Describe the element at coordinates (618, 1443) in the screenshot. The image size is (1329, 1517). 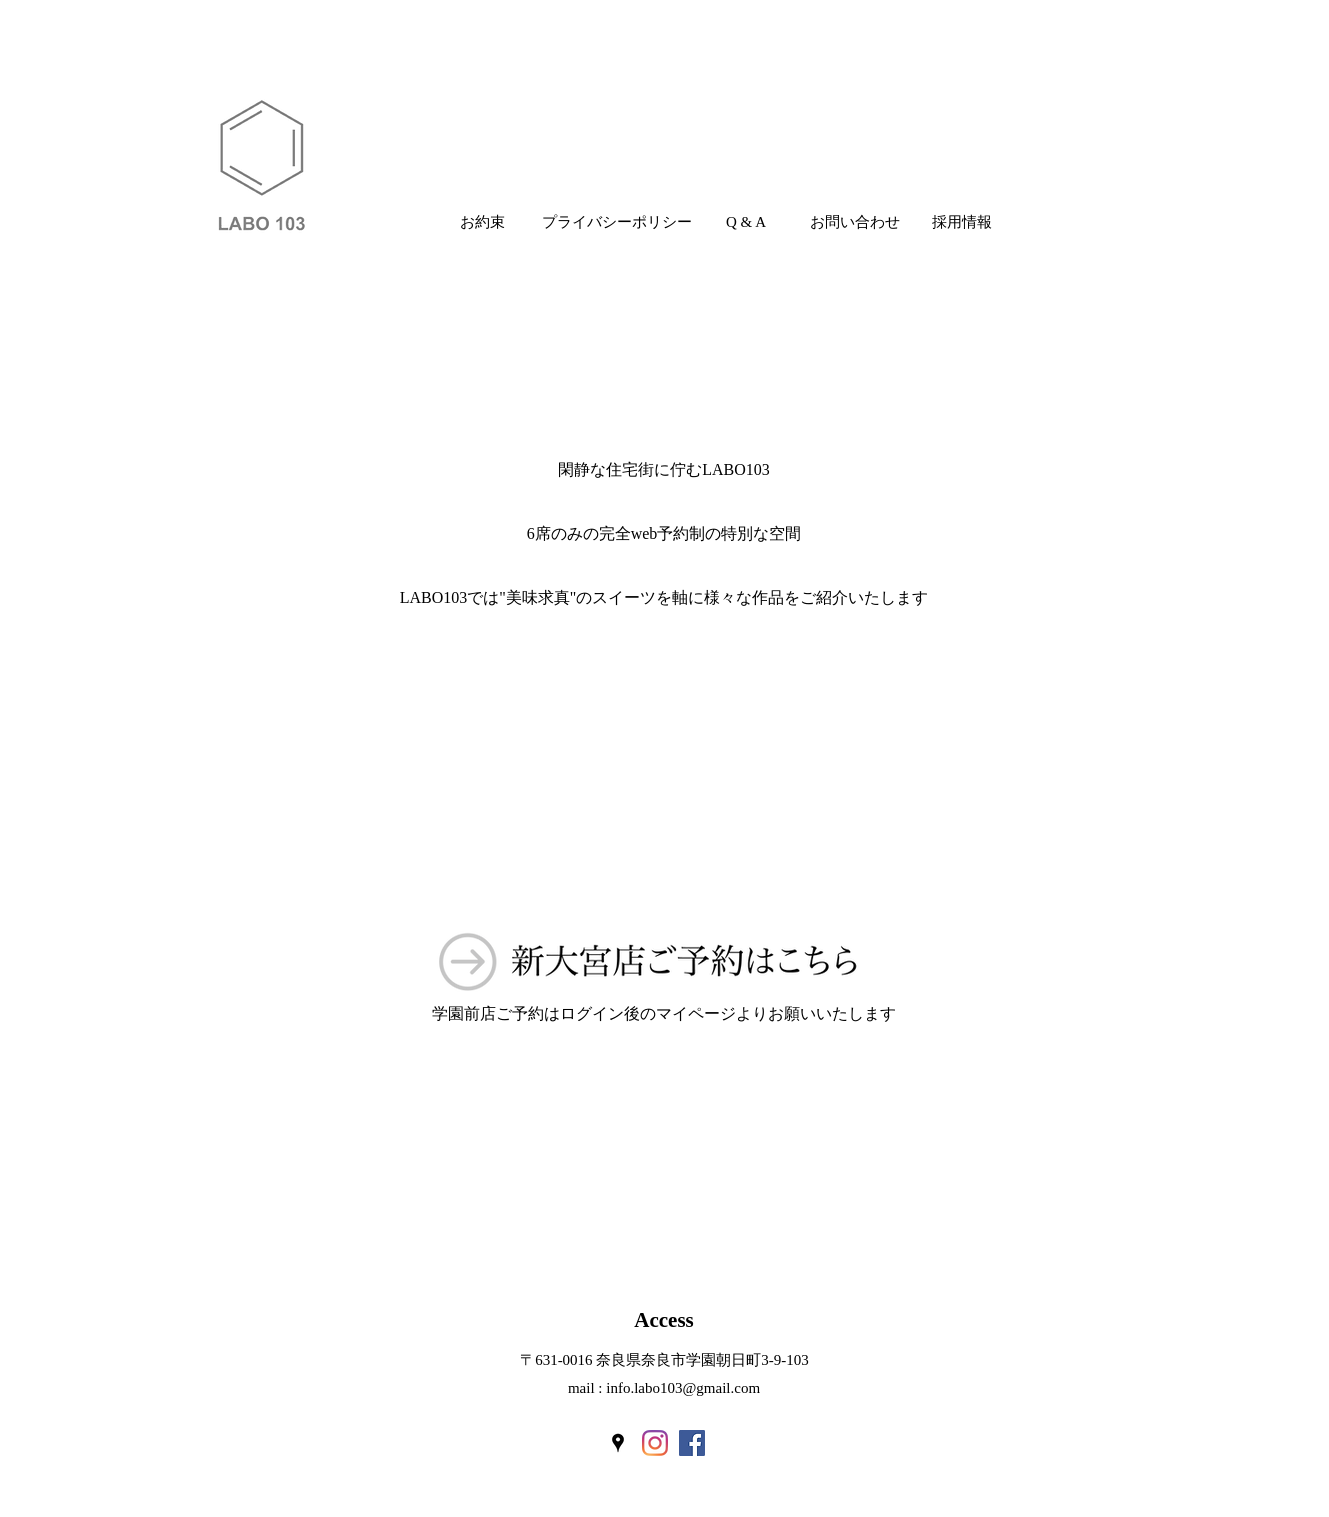
I see `[googlePlaces]` at that location.